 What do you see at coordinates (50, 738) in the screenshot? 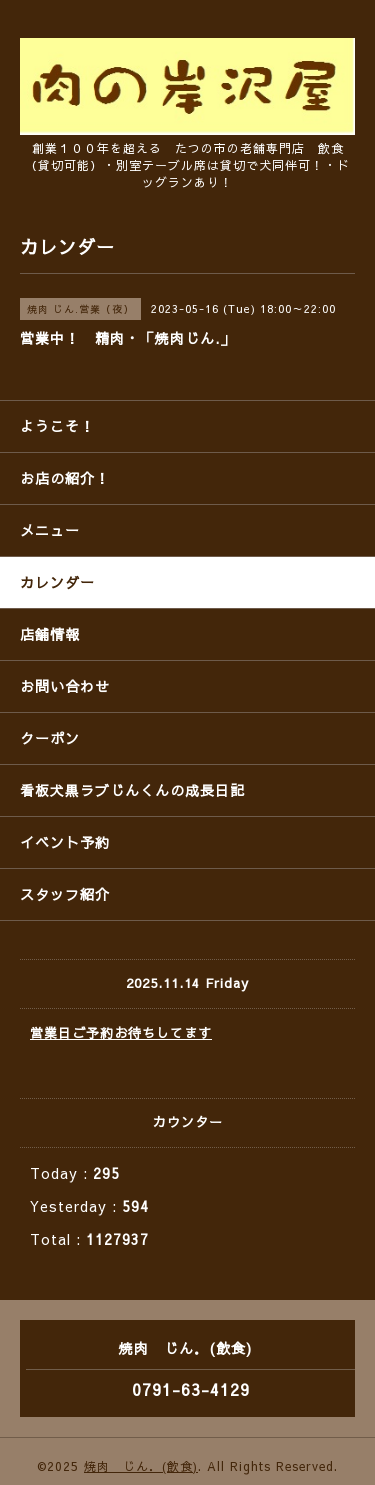
I see `クーポン` at bounding box center [50, 738].